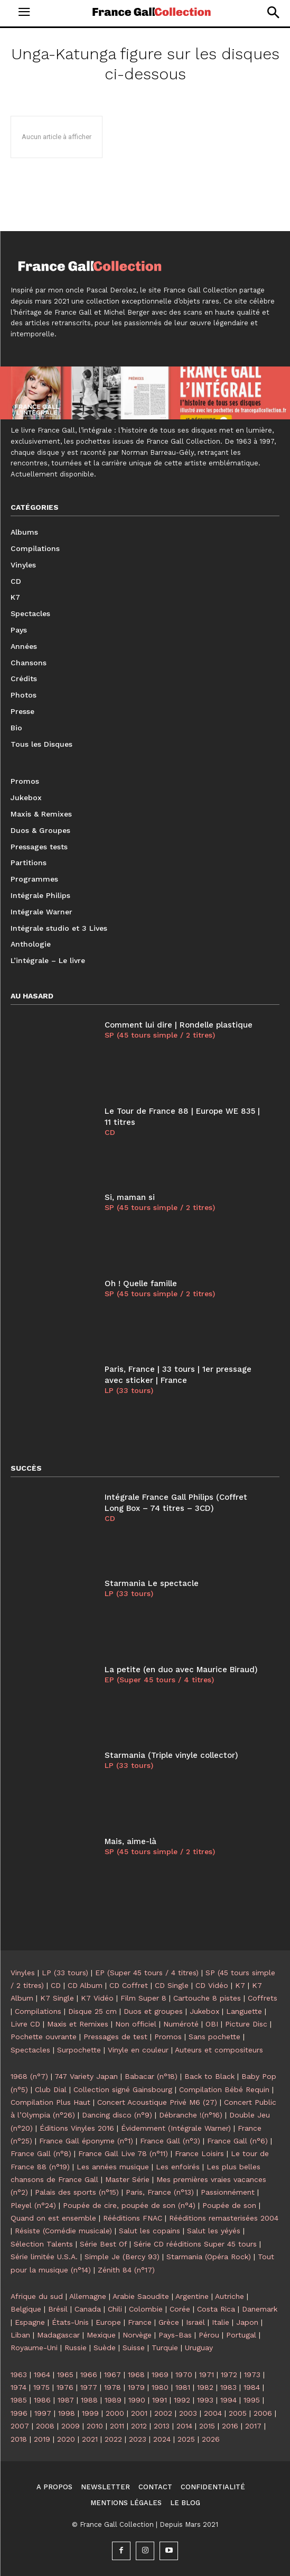 Image resolution: width=290 pixels, height=2576 pixels. Describe the element at coordinates (95, 2426) in the screenshot. I see `2010` at that location.